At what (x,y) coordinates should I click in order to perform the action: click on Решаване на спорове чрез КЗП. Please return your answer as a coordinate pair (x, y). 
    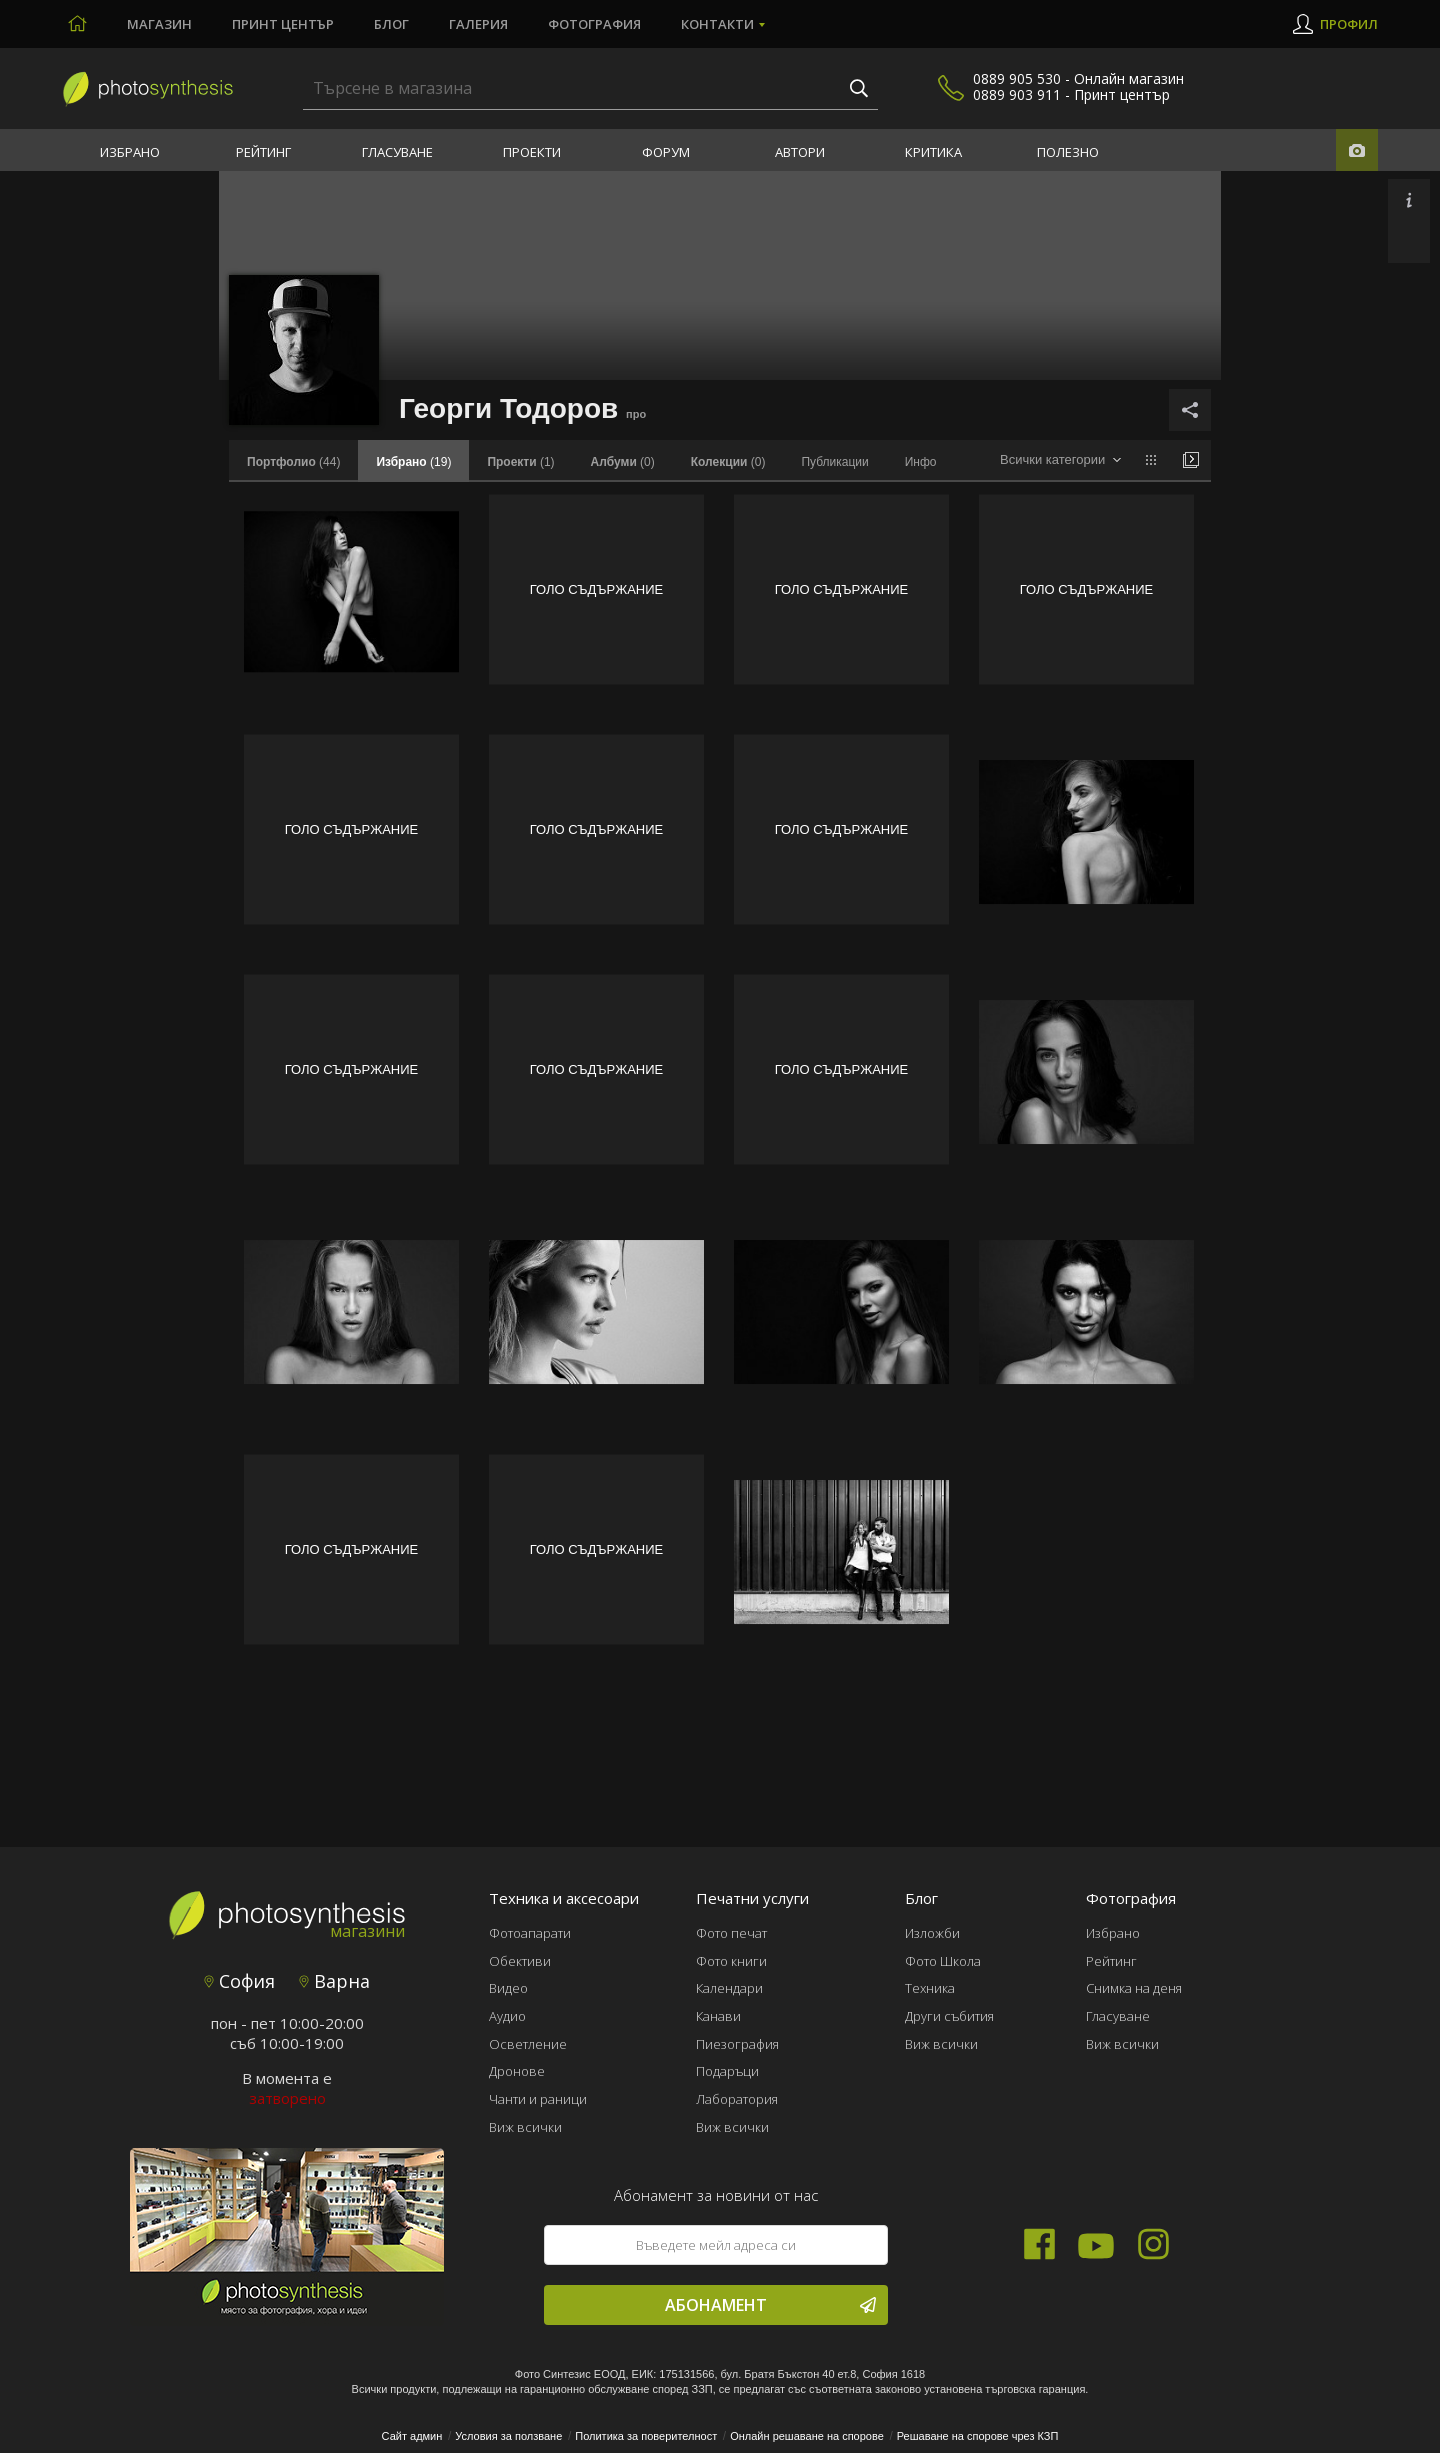
    Looking at the image, I should click on (978, 2436).